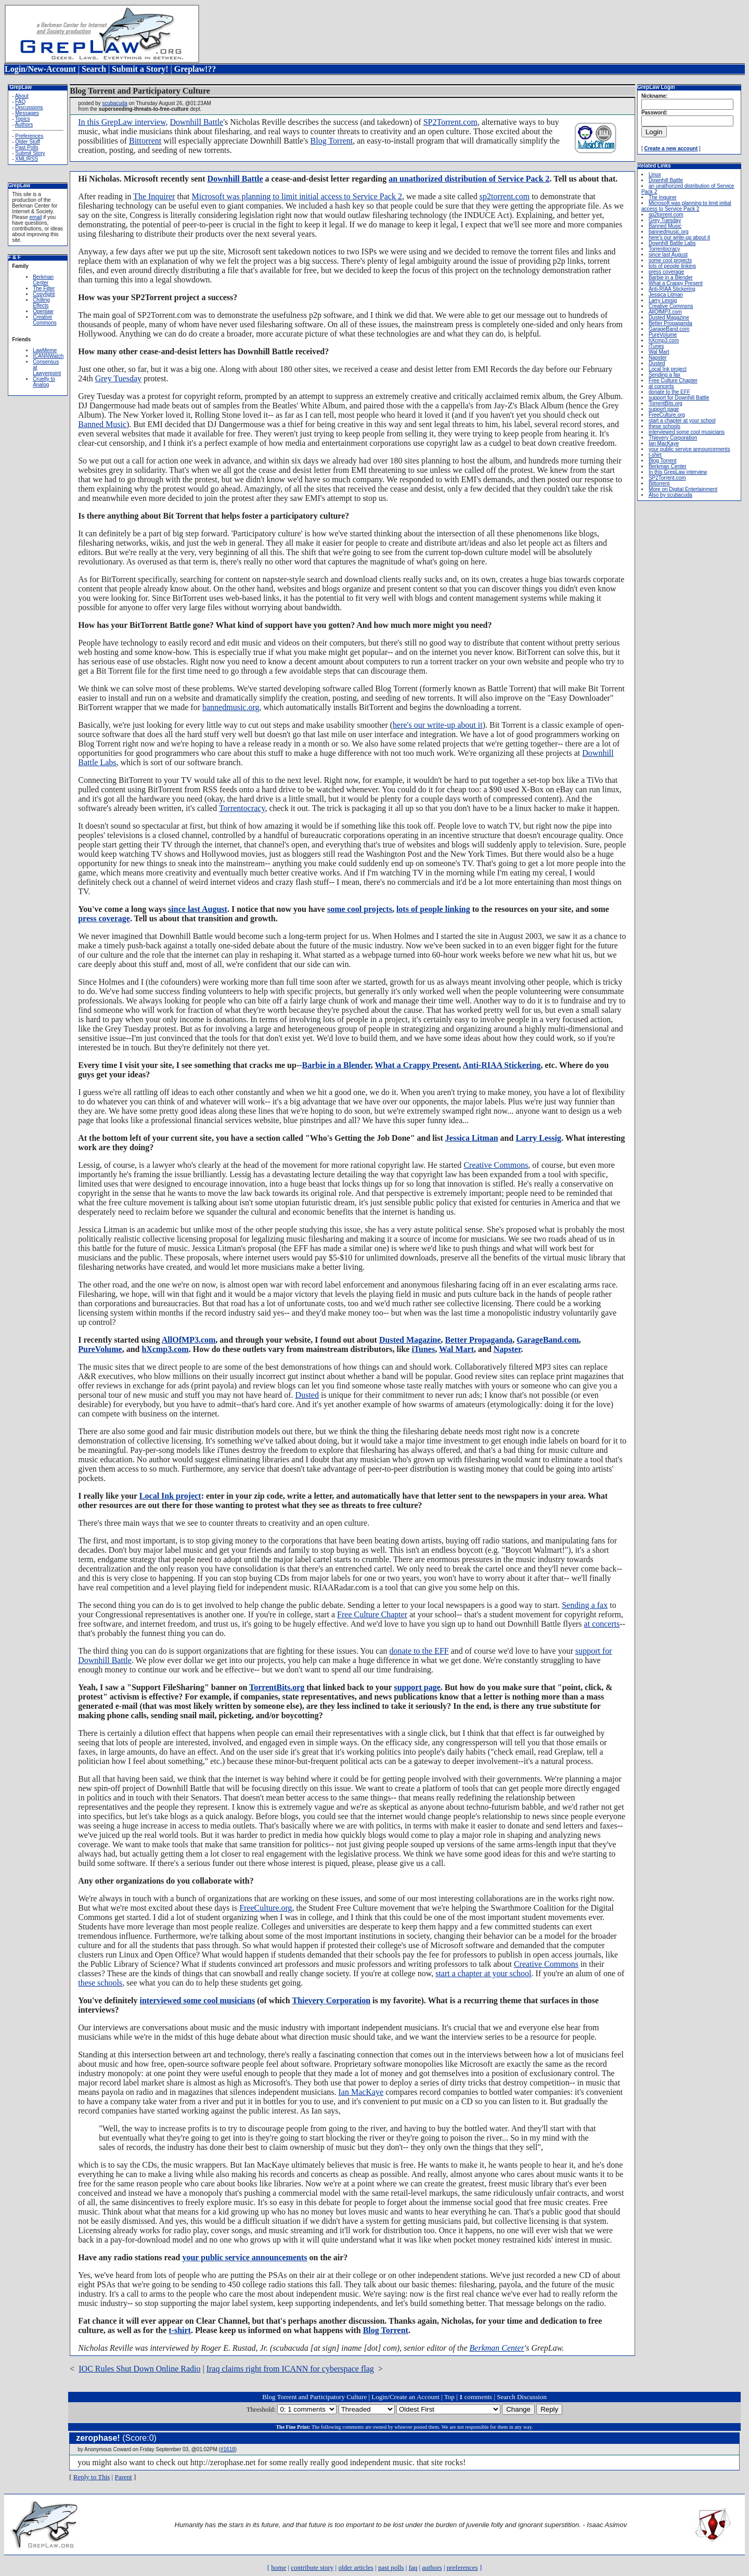  Describe the element at coordinates (331, 2000) in the screenshot. I see `Thievery Corporation` at that location.